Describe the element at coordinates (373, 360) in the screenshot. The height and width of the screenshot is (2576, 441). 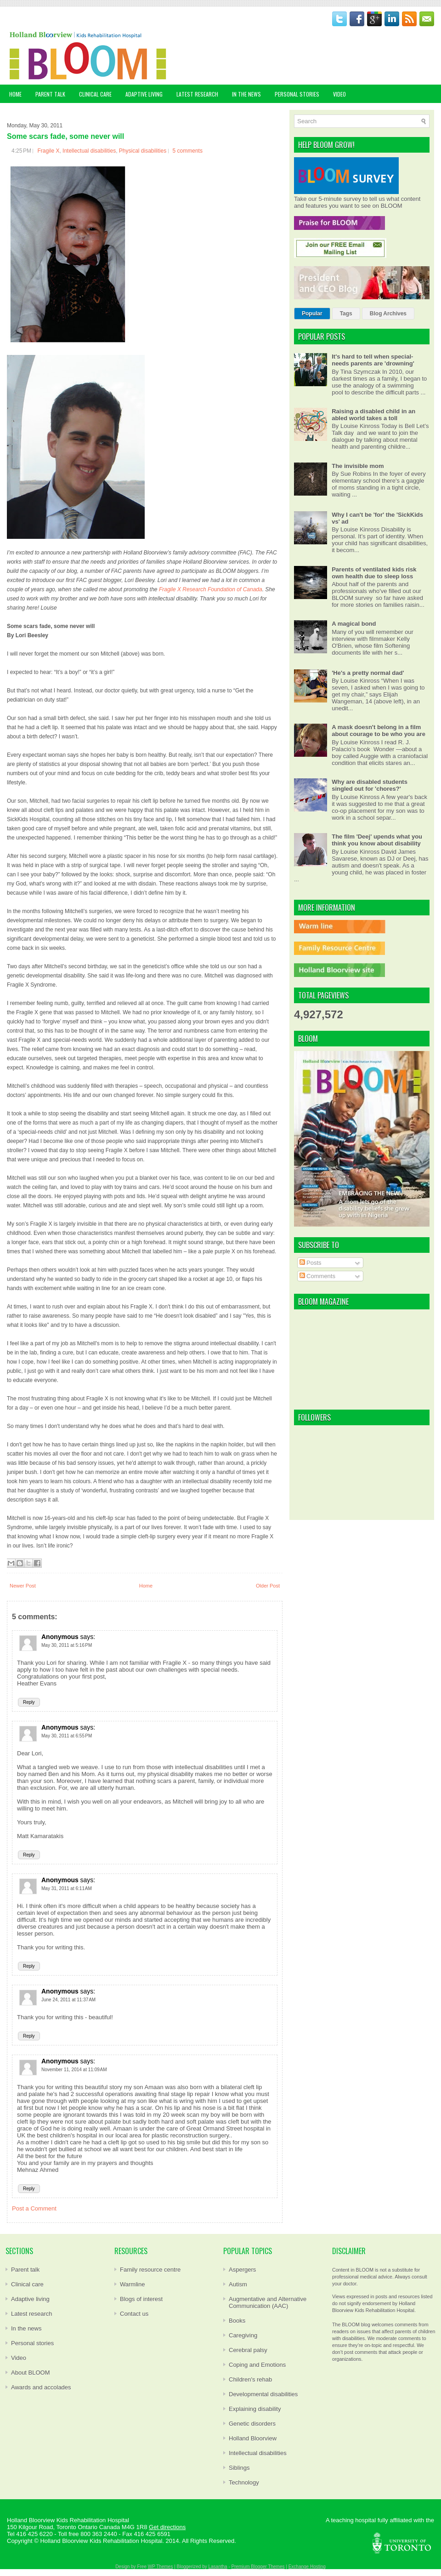
I see `It's hard to tell when special-needs parents are 'drowning'` at that location.